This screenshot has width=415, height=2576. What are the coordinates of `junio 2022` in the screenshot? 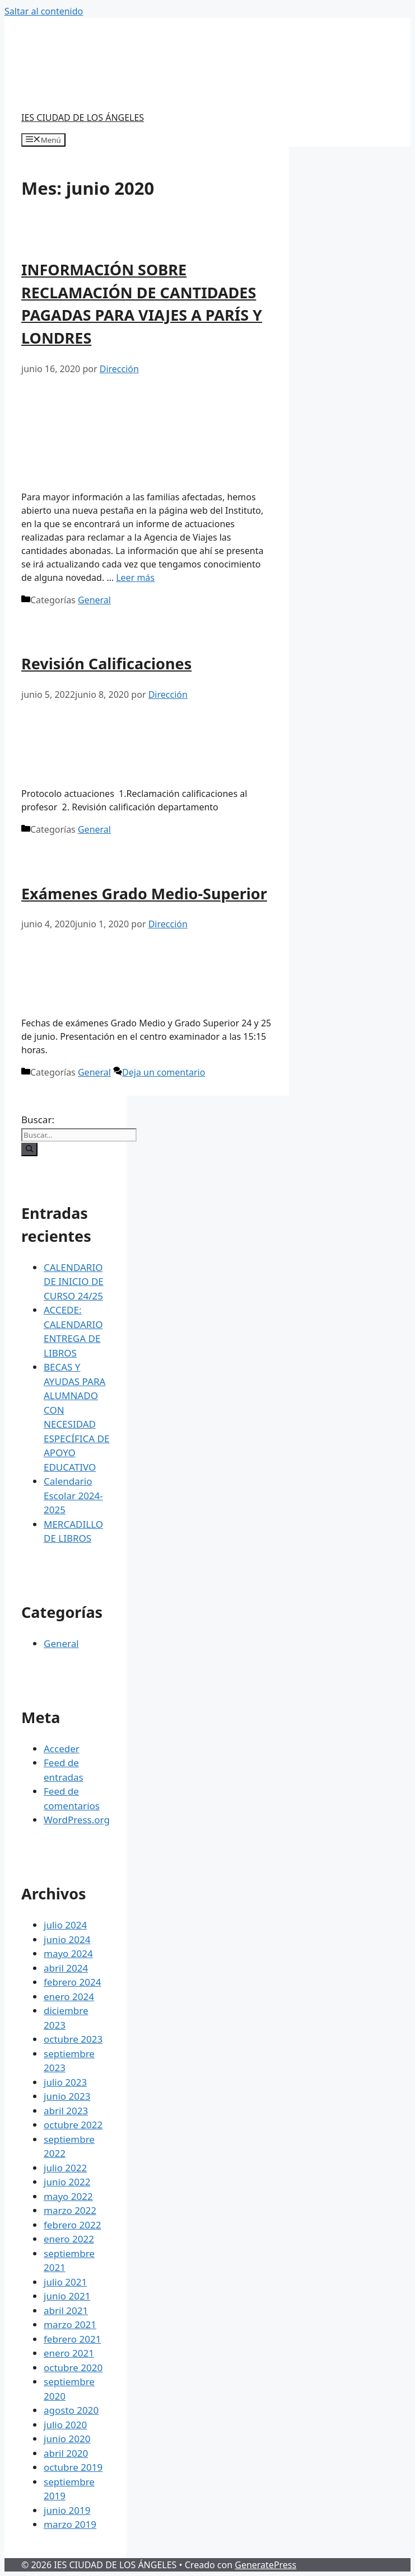 It's located at (67, 2181).